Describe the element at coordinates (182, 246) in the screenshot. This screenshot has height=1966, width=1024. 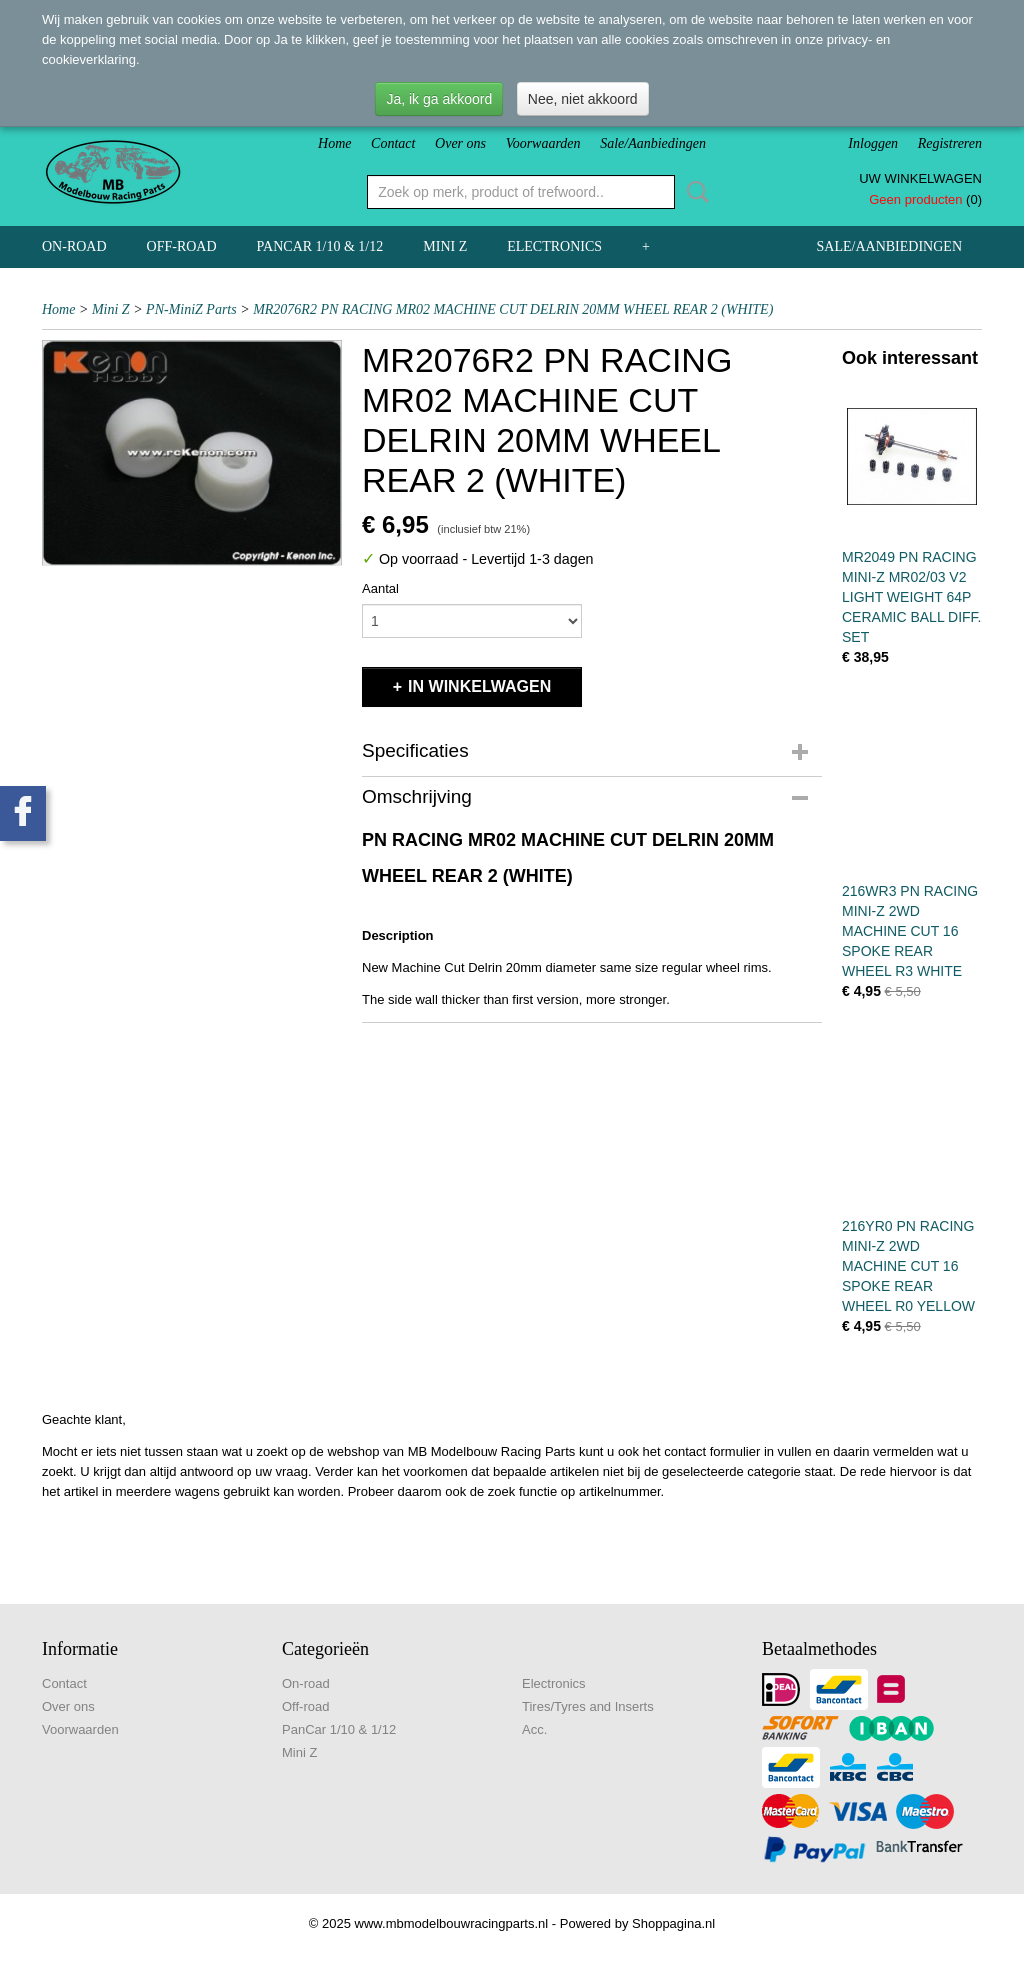
I see `Off-road` at that location.